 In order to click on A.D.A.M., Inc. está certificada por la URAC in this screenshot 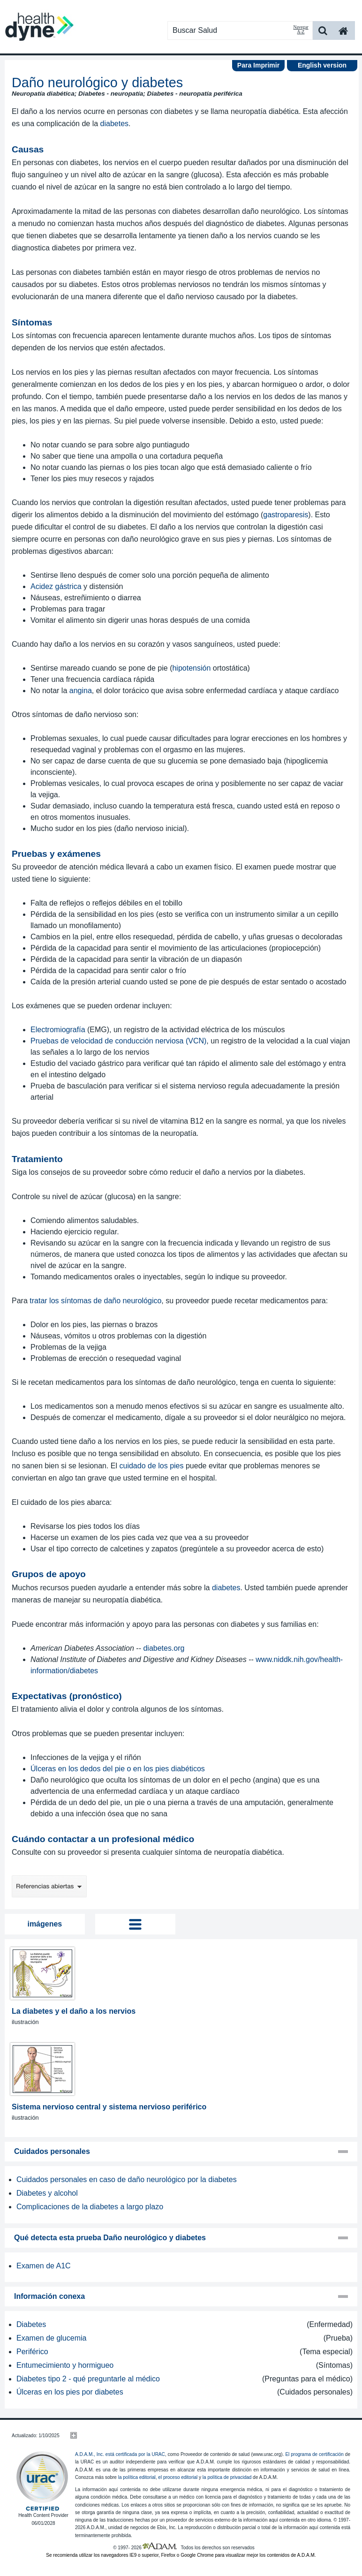, I will do `click(120, 2454)`.